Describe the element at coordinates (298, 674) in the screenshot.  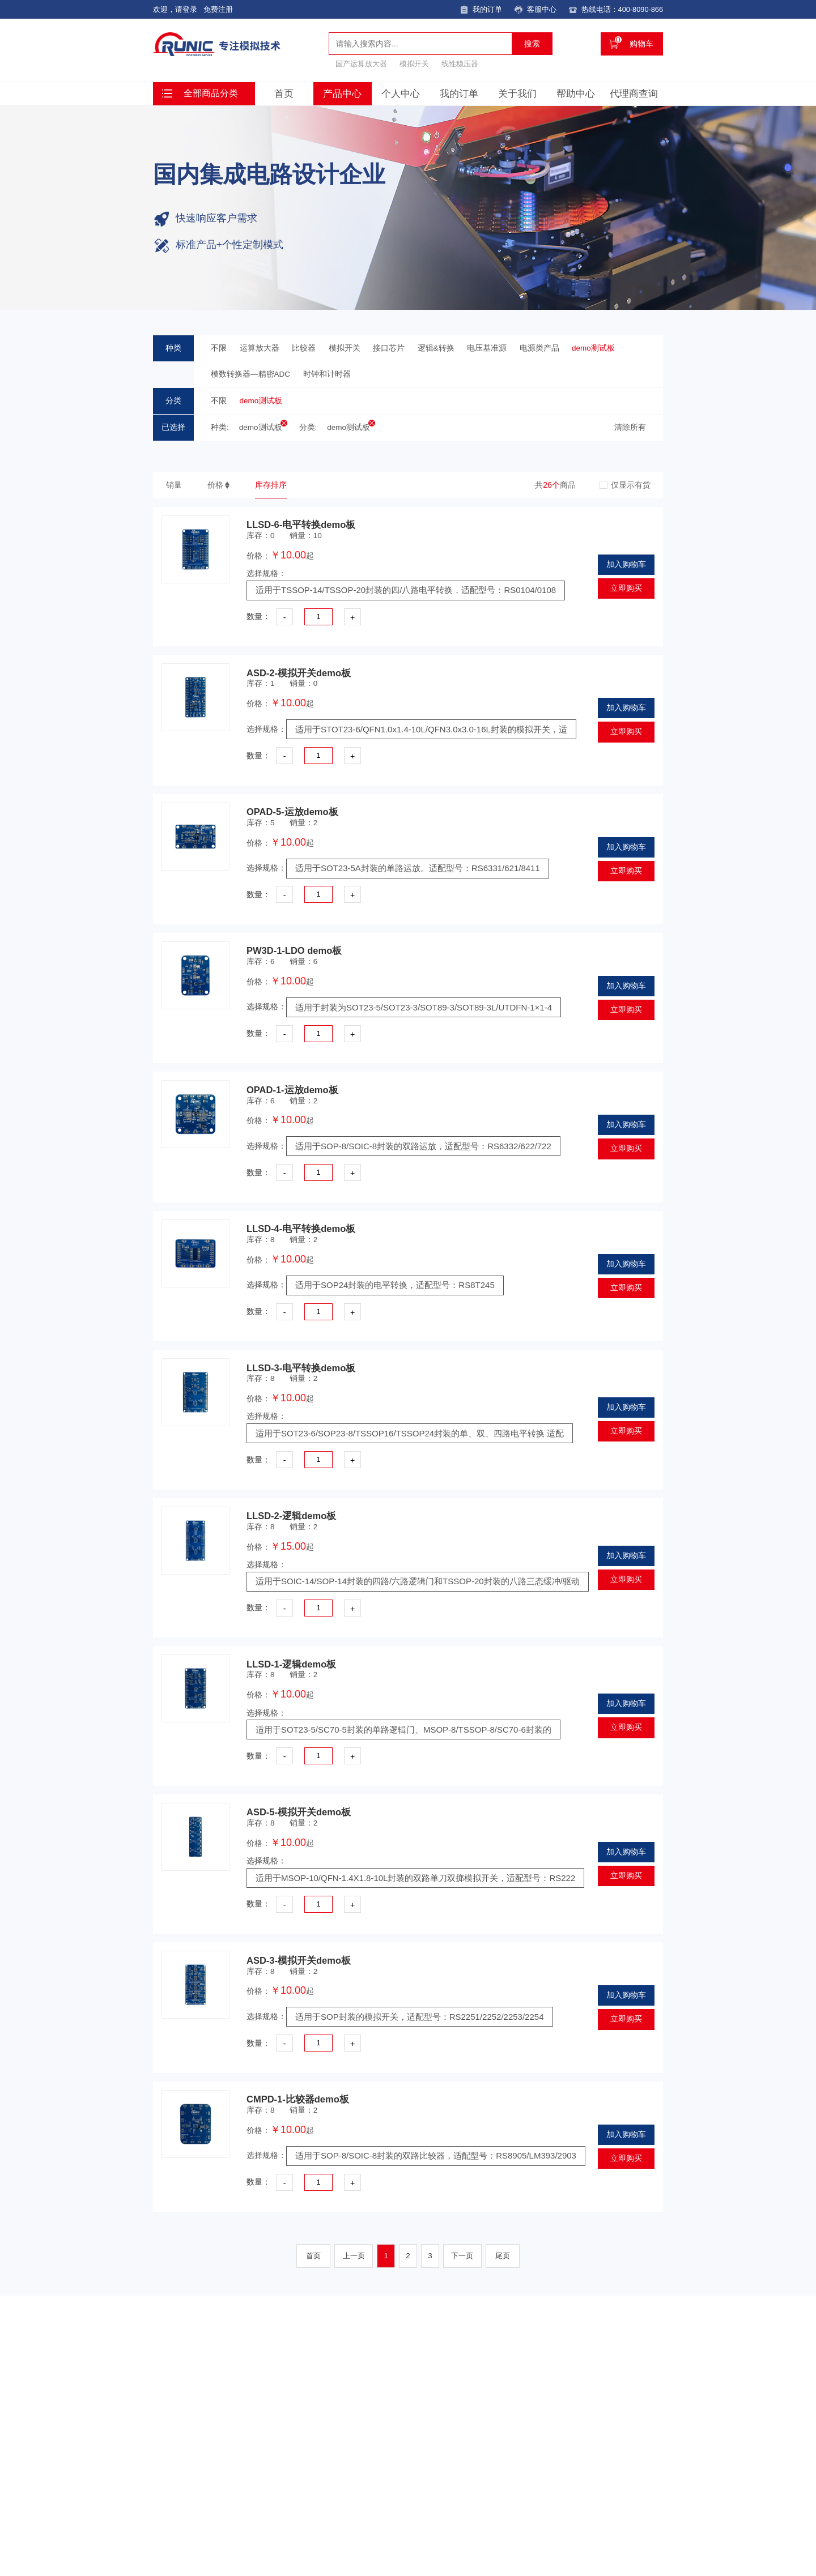
I see `ASD-2-模拟开关demo板` at that location.